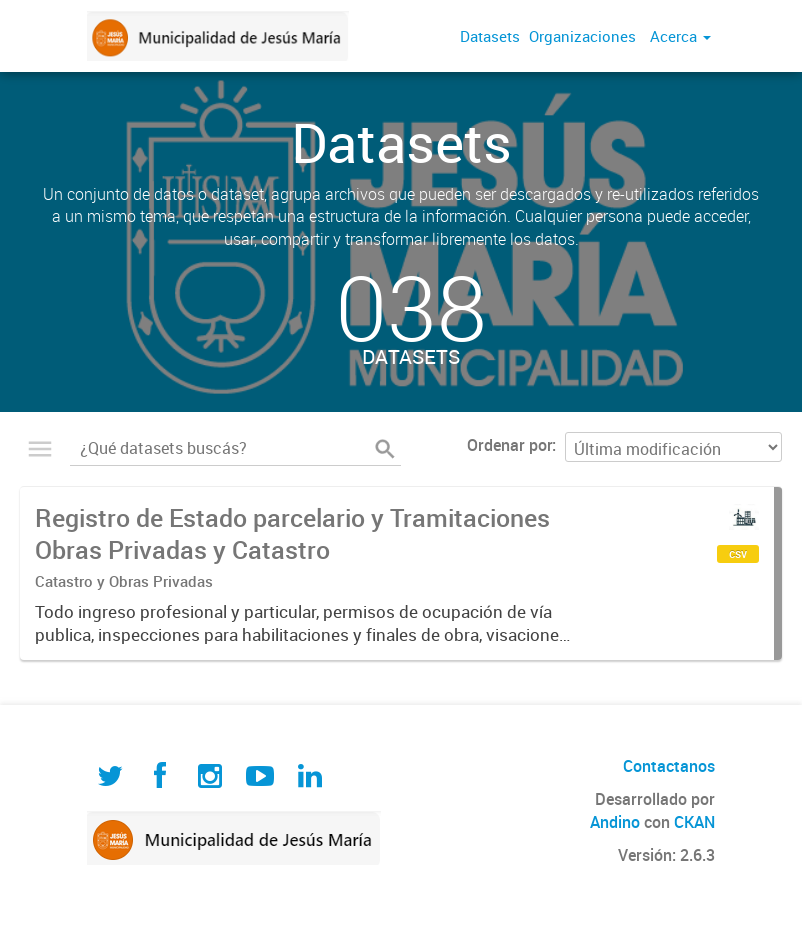  Describe the element at coordinates (669, 766) in the screenshot. I see `Contactanos` at that location.